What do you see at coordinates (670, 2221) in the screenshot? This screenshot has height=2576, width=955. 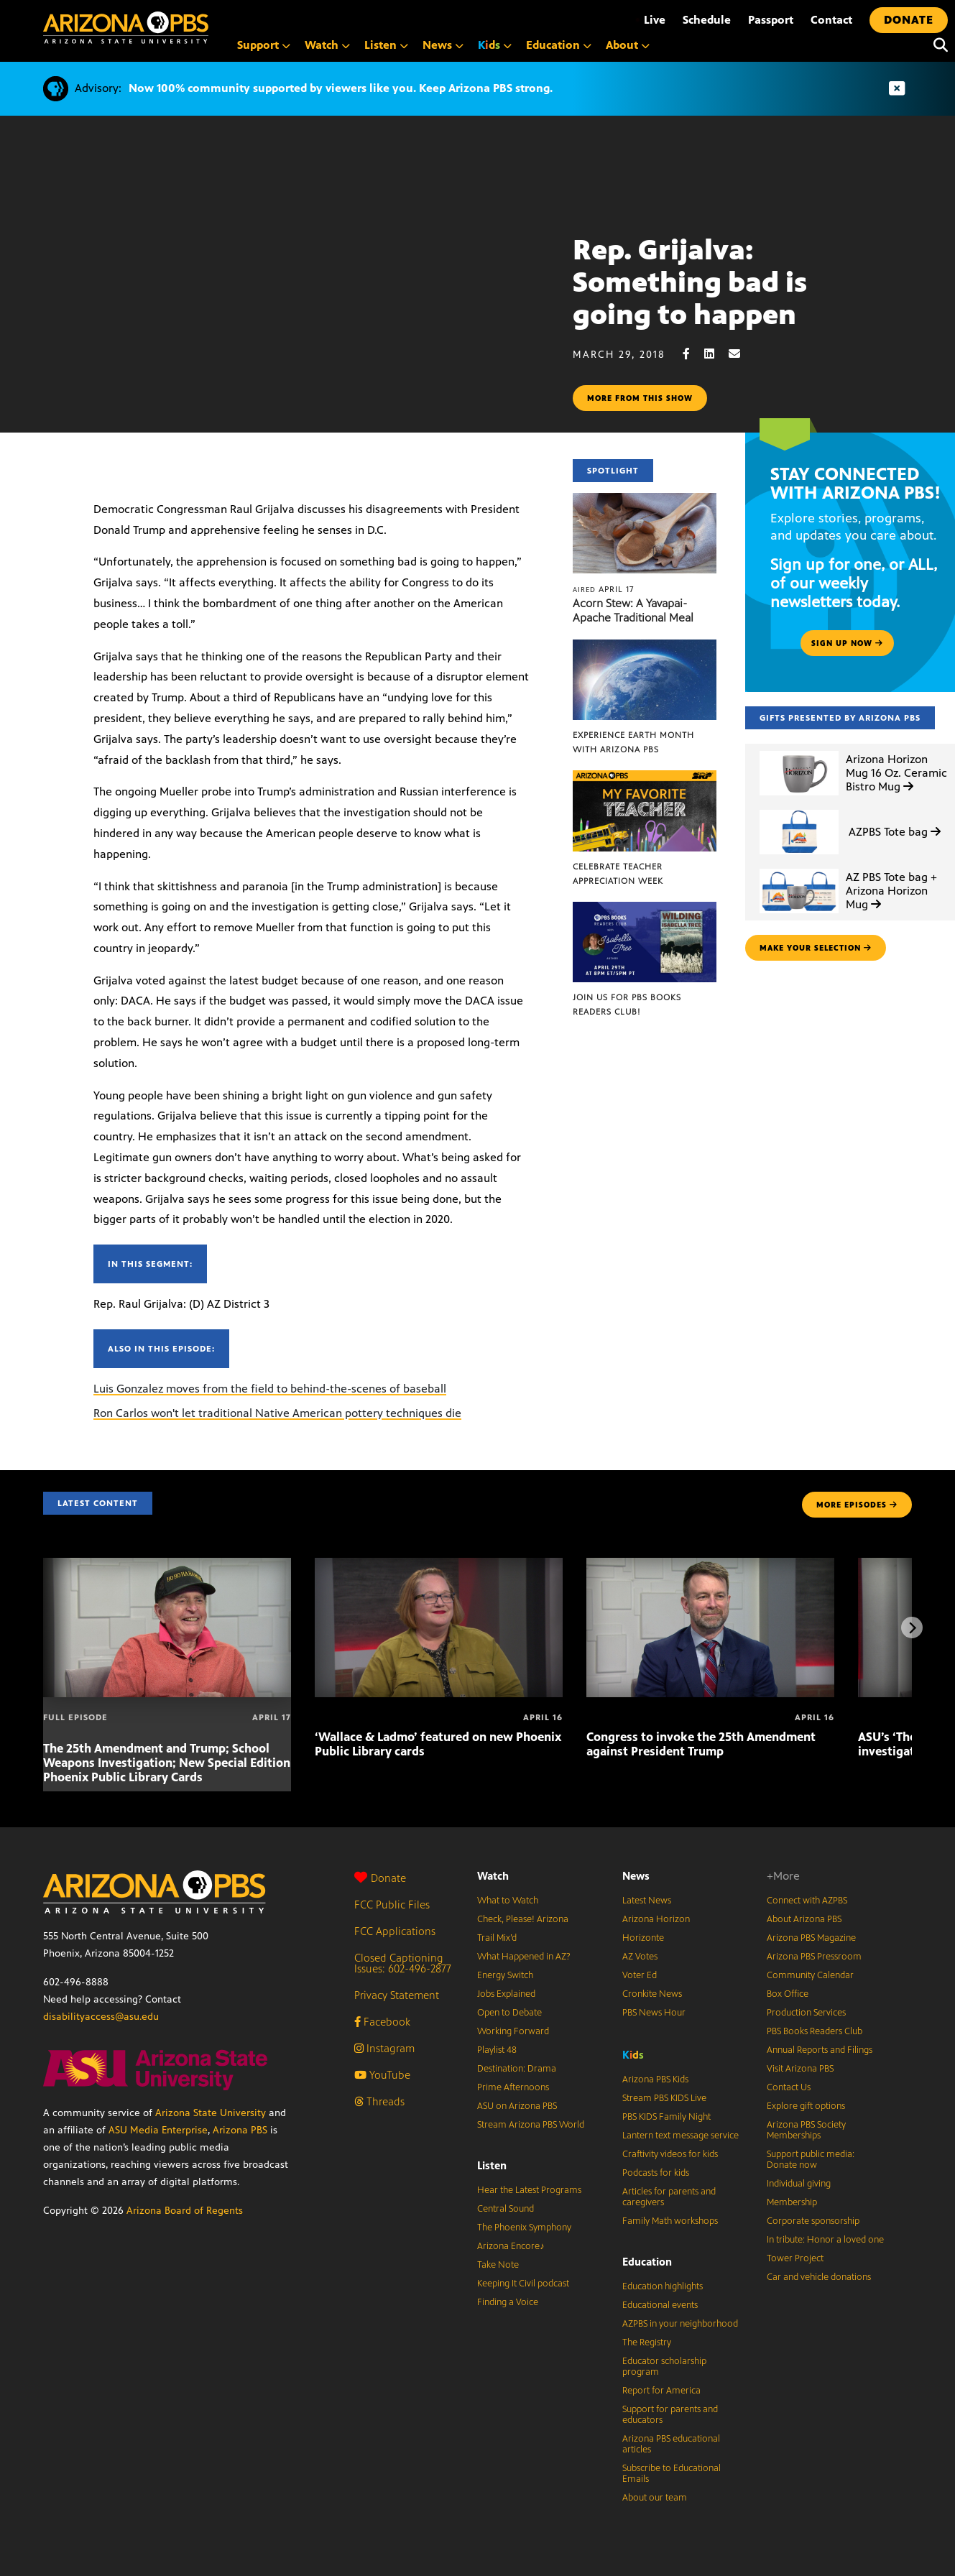 I see `Family Math workshops` at bounding box center [670, 2221].